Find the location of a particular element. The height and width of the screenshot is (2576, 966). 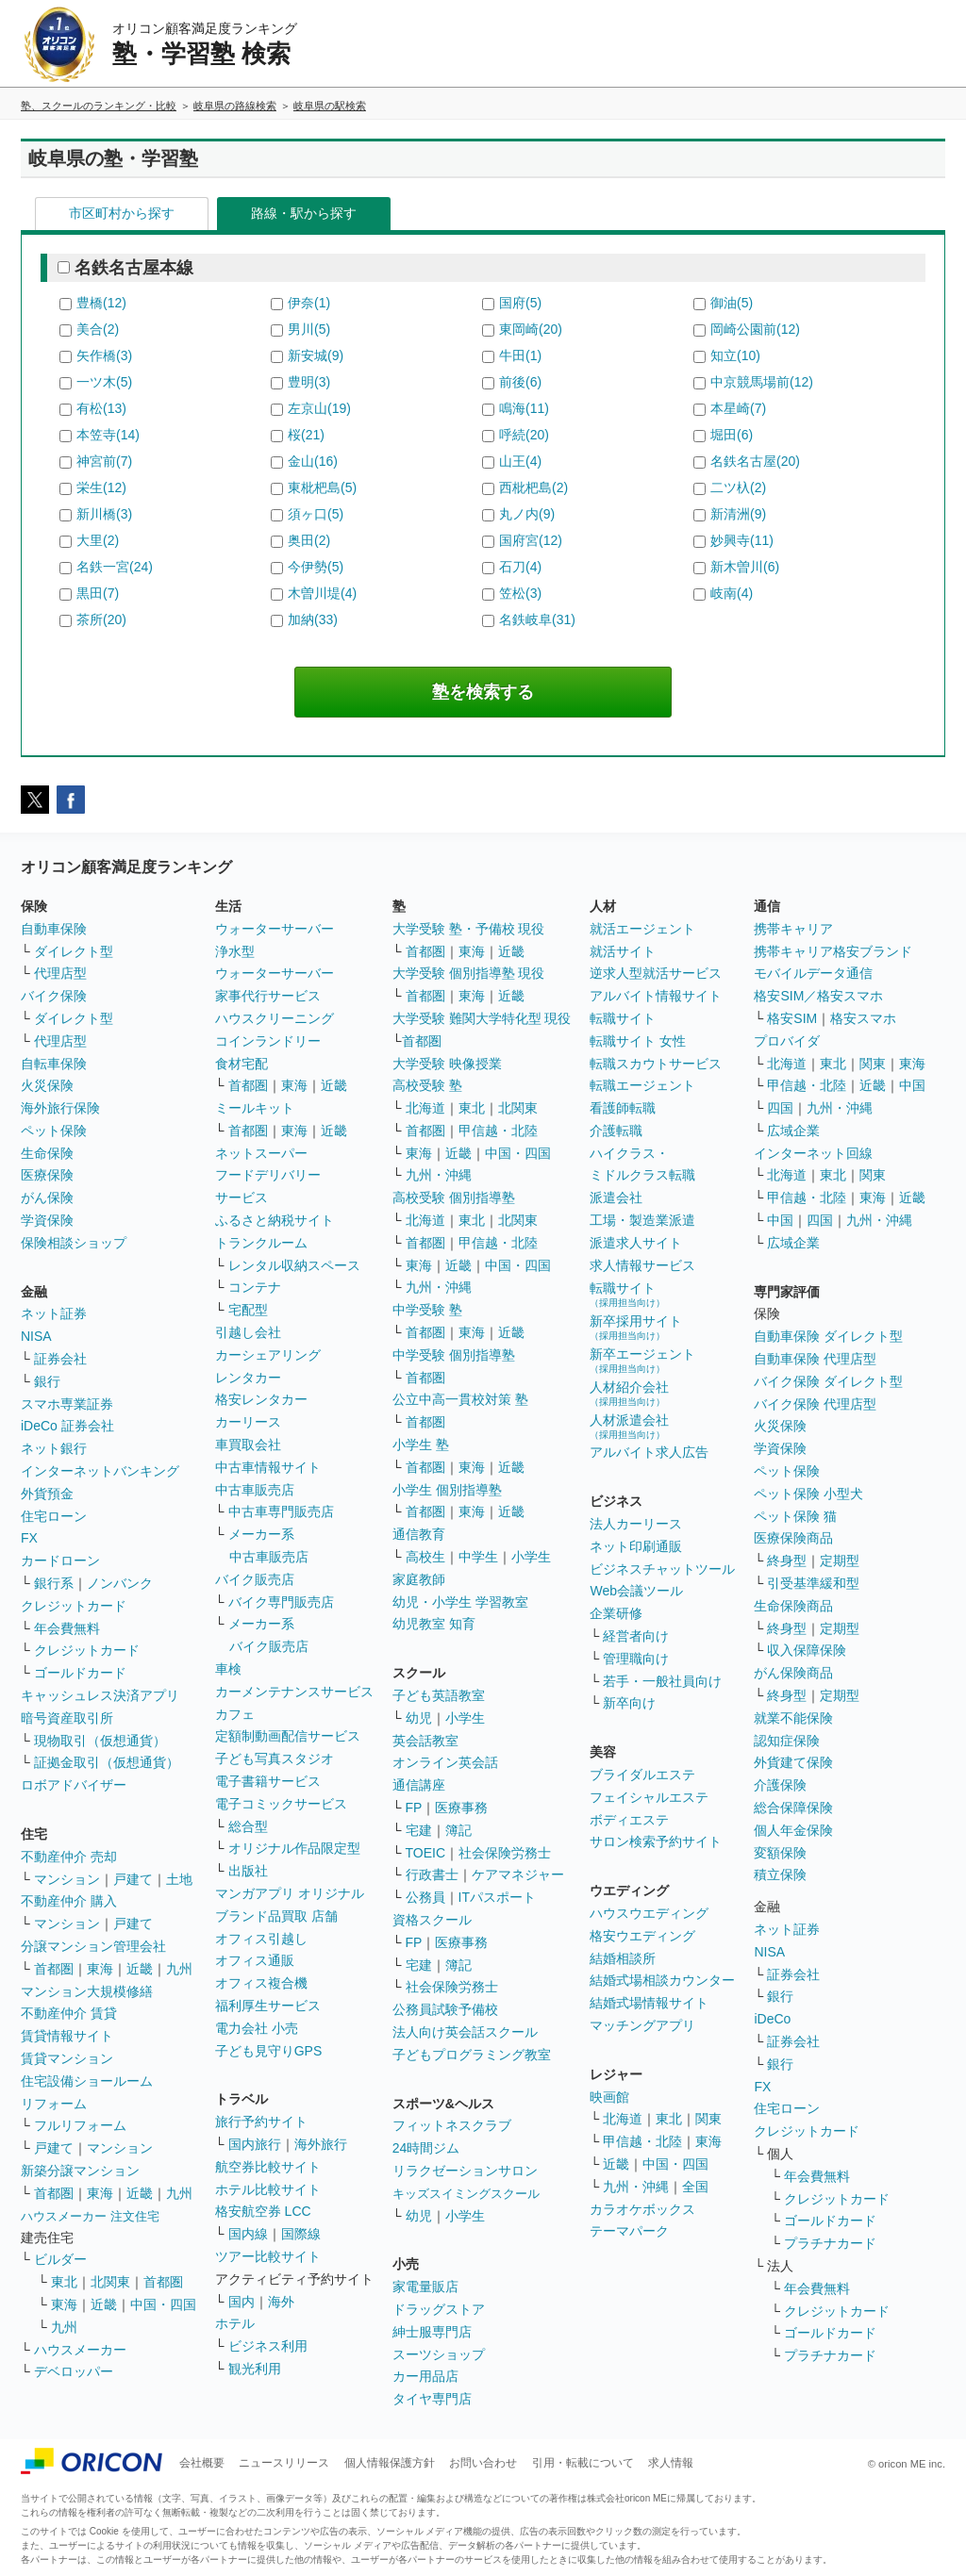

国内旅行 is located at coordinates (254, 2144).